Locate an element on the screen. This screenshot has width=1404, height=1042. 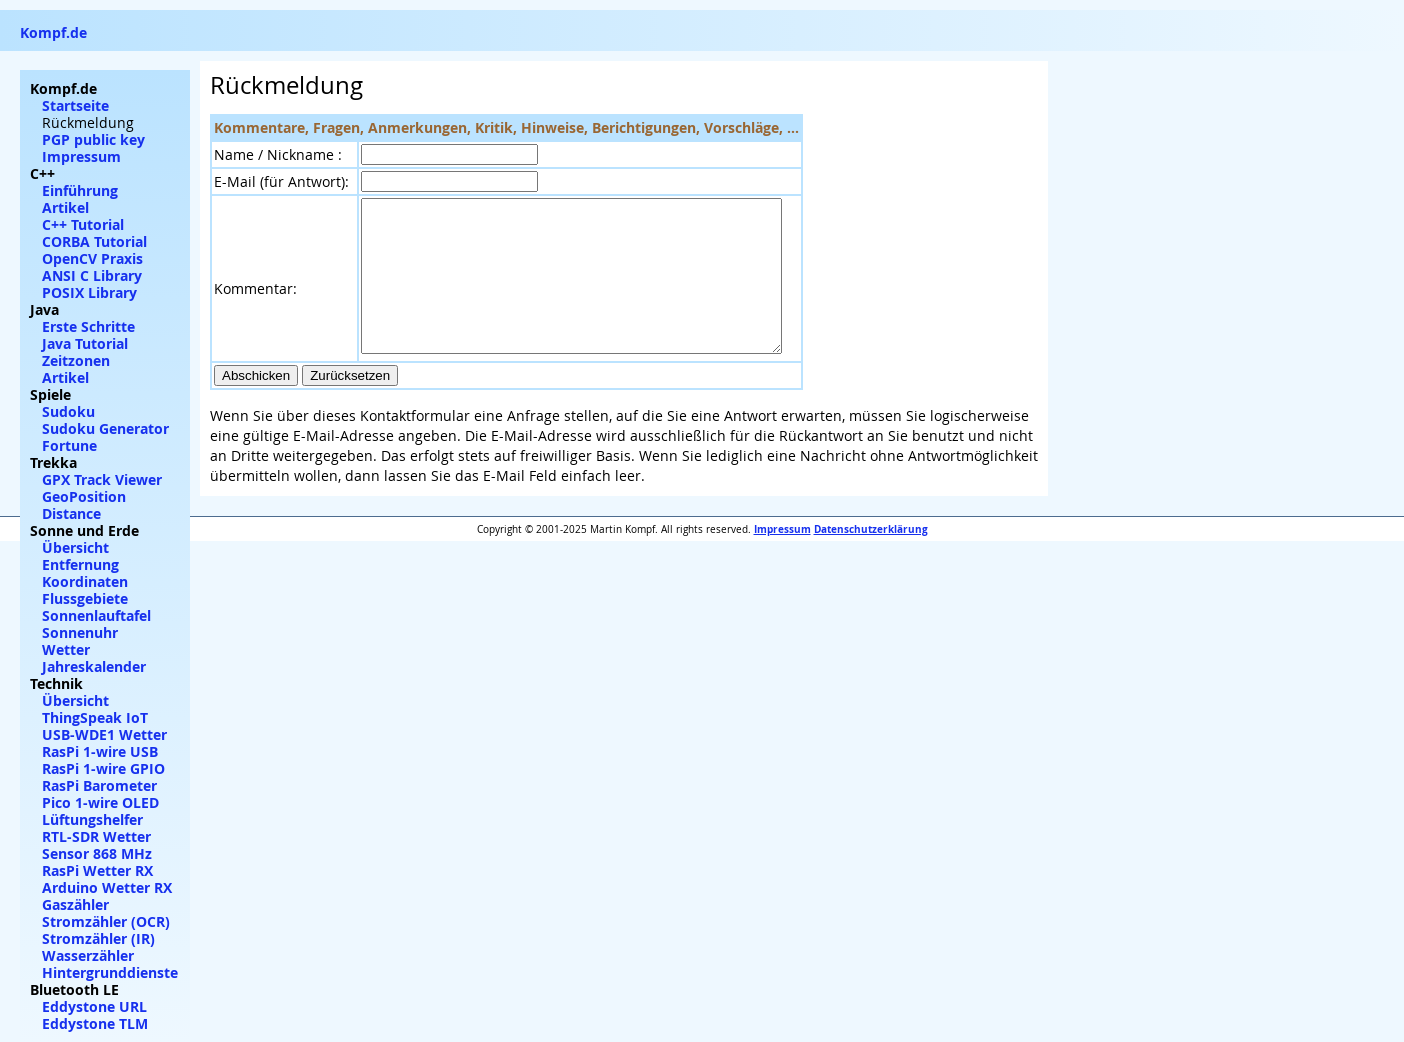
OpenCV Praxis is located at coordinates (92, 258).